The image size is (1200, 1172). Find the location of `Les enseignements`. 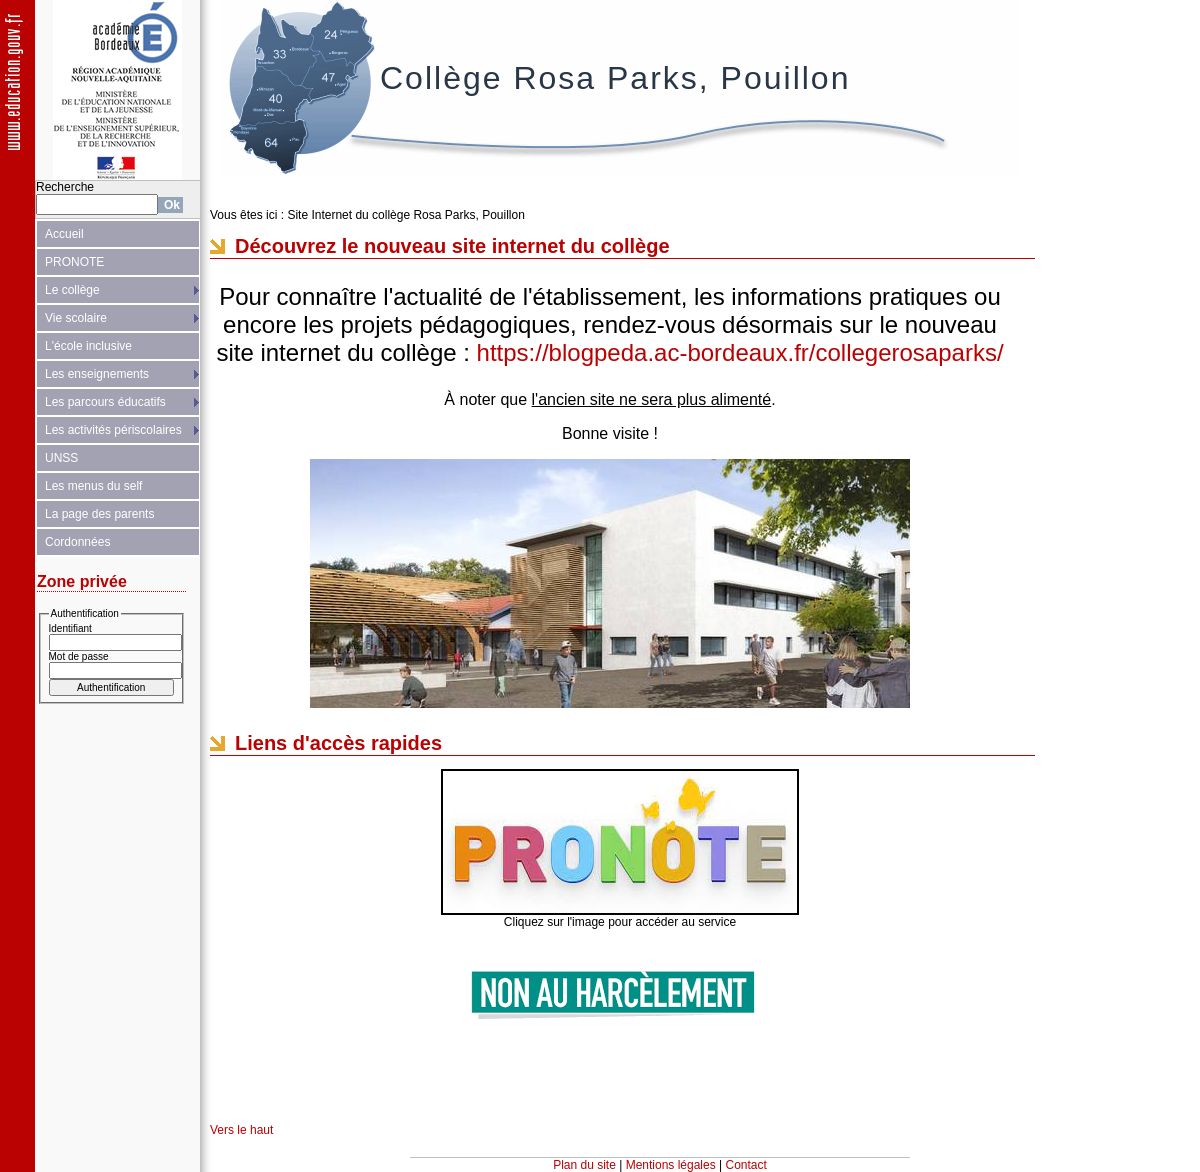

Les enseignements is located at coordinates (97, 374).